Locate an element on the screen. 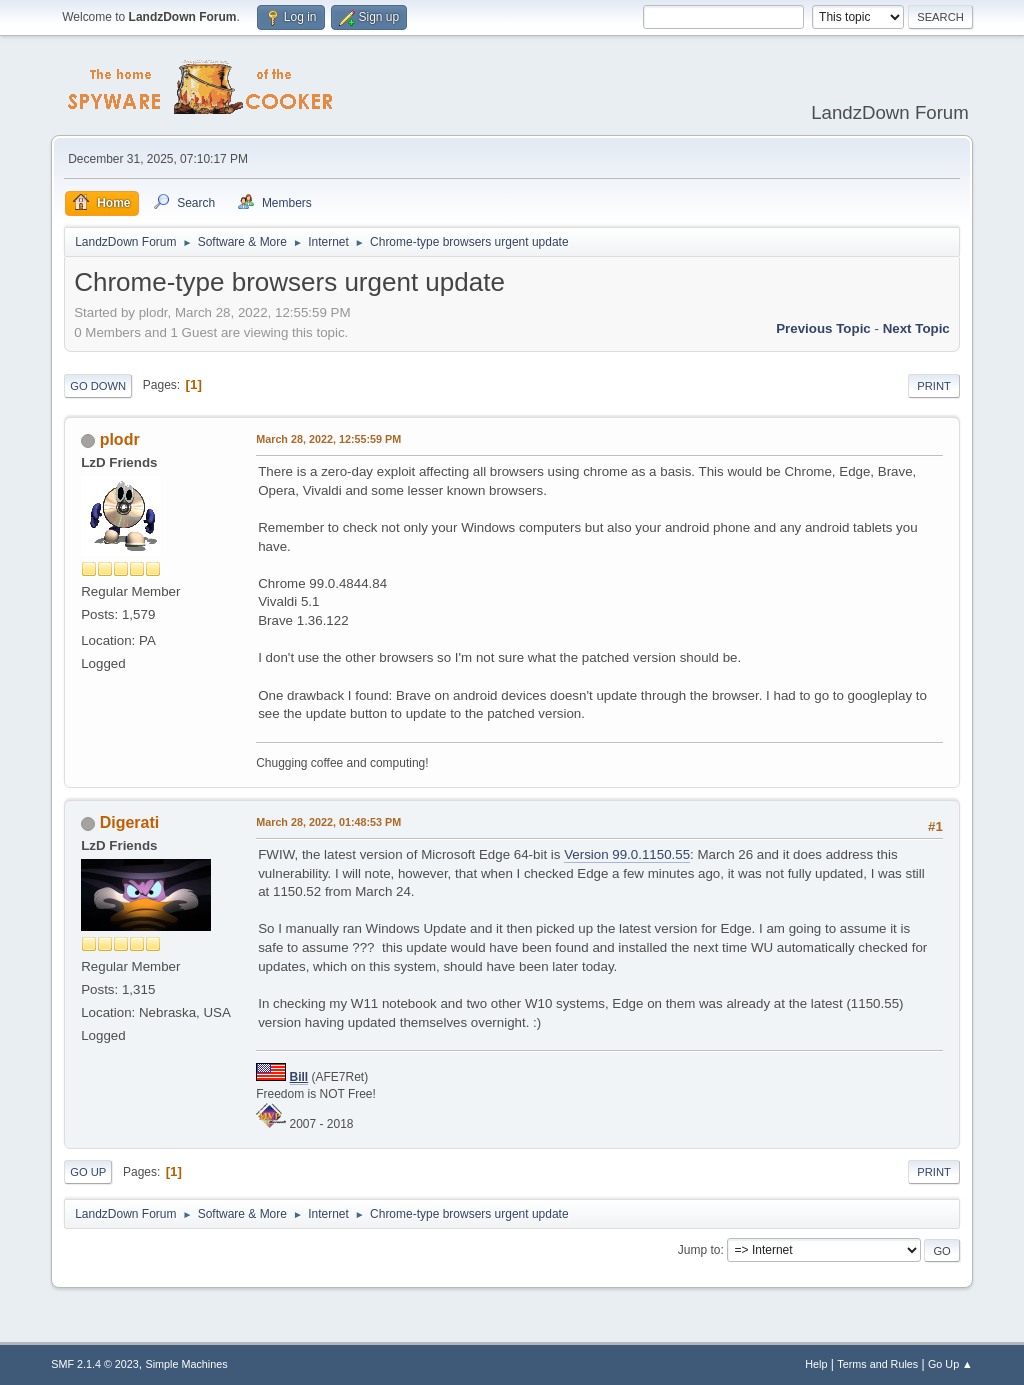 The width and height of the screenshot is (1024, 1385). Version 99.0.1150.55 is located at coordinates (627, 854).